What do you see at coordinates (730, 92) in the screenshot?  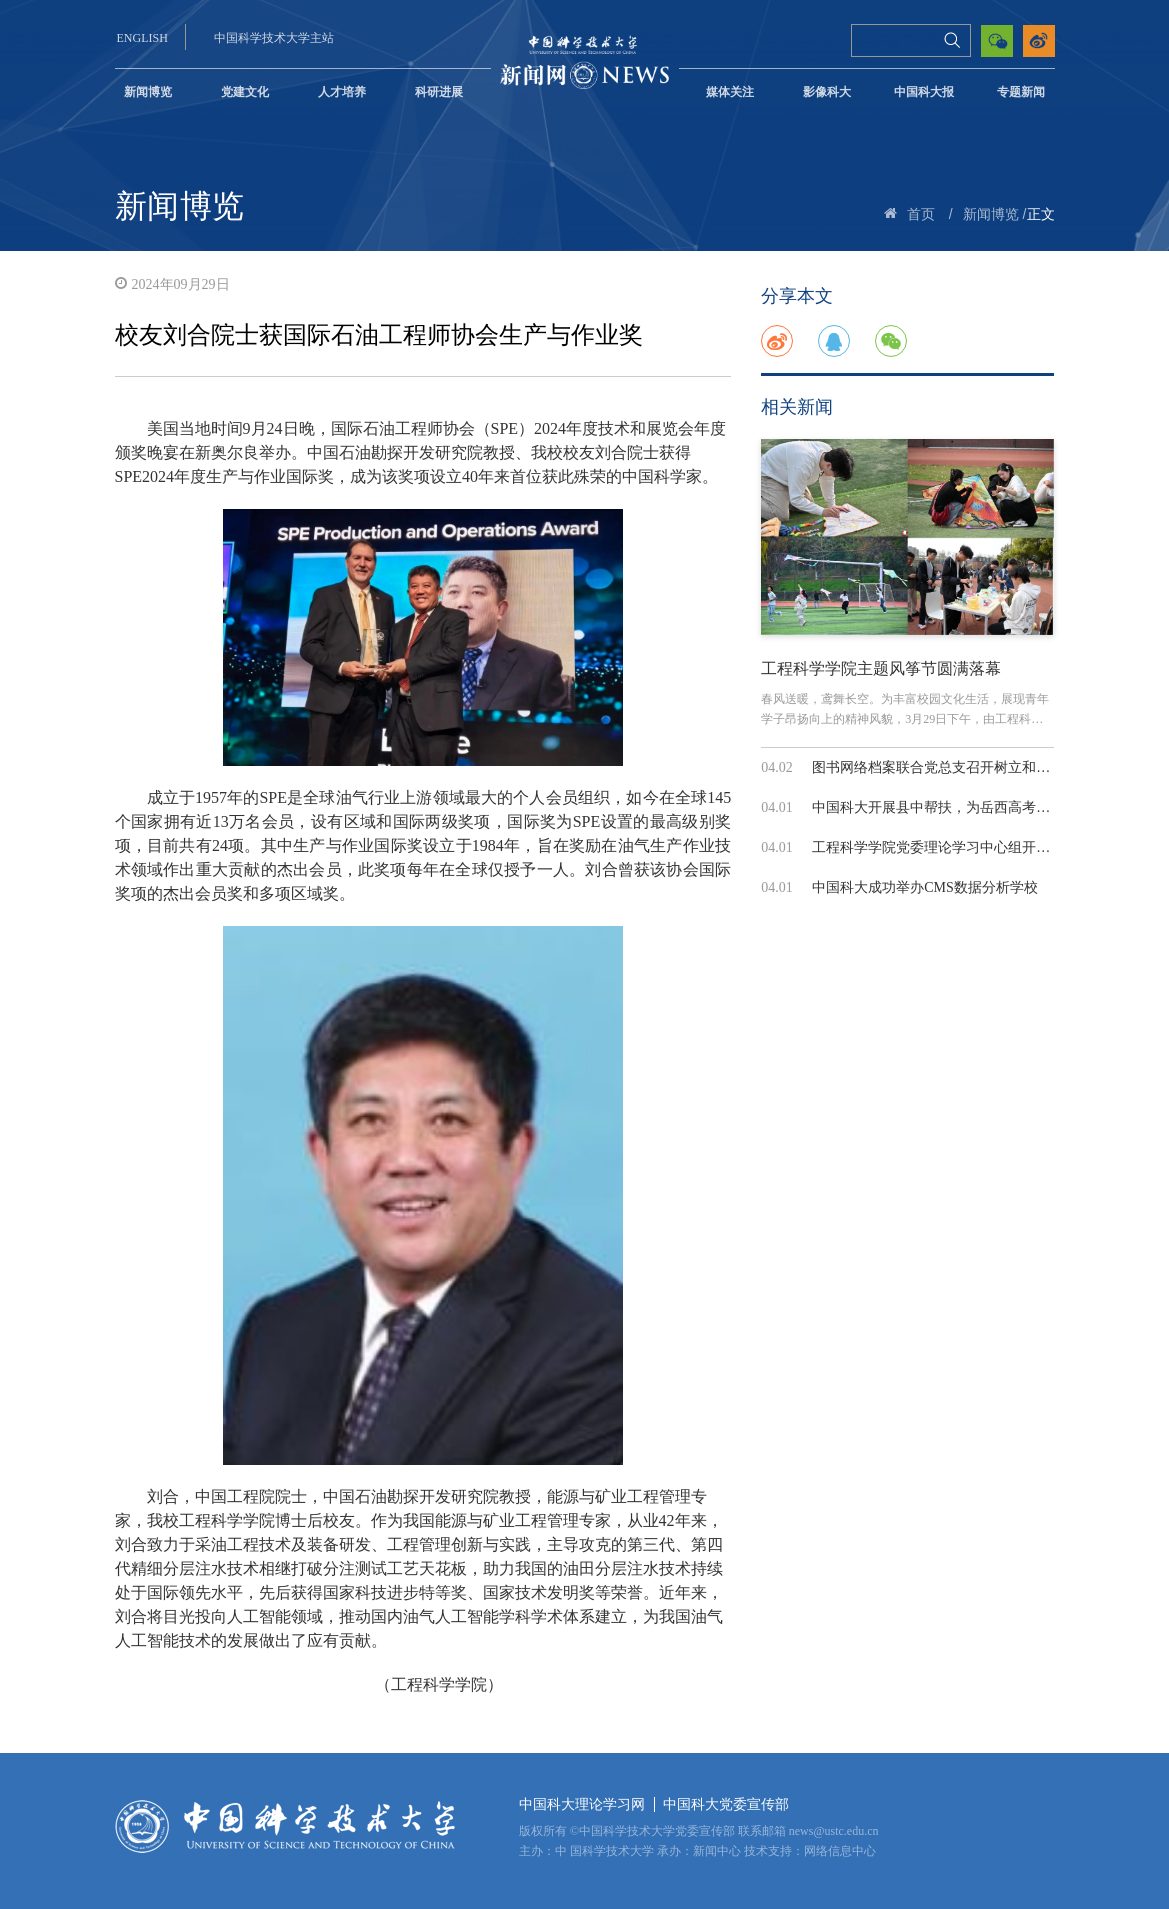 I see `媒体关注` at bounding box center [730, 92].